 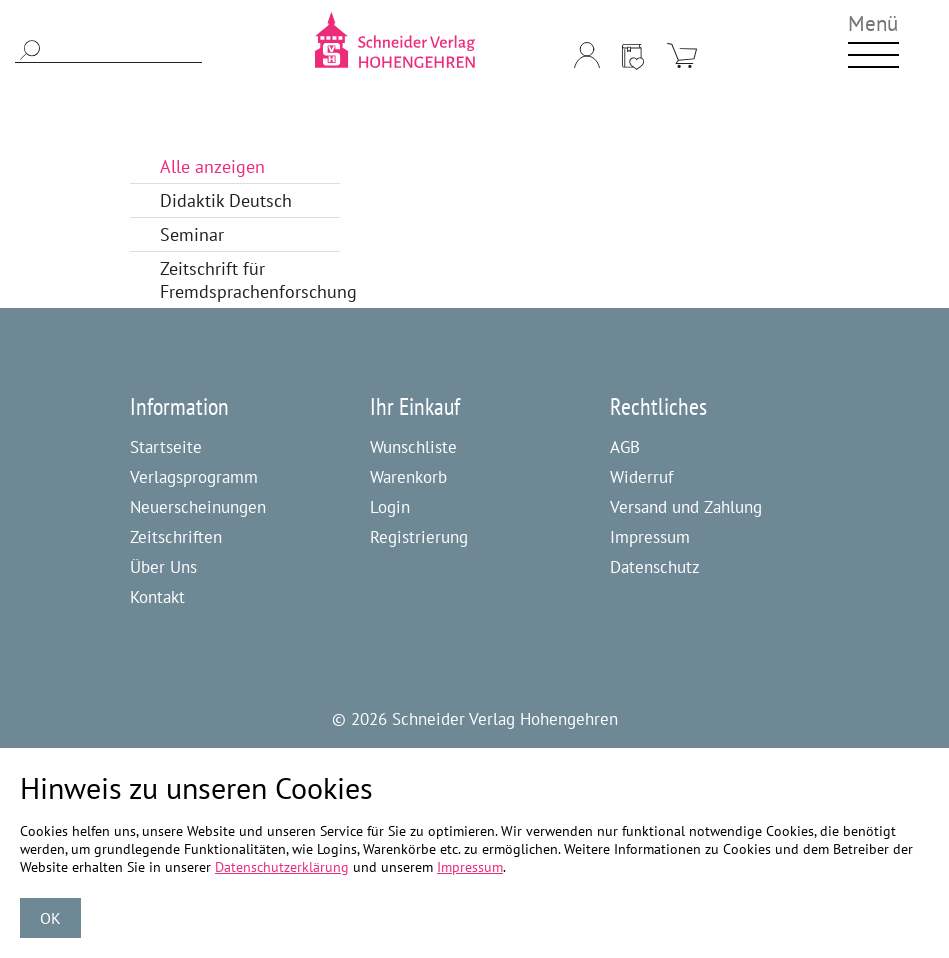 What do you see at coordinates (655, 567) in the screenshot?
I see `Datenschutz` at bounding box center [655, 567].